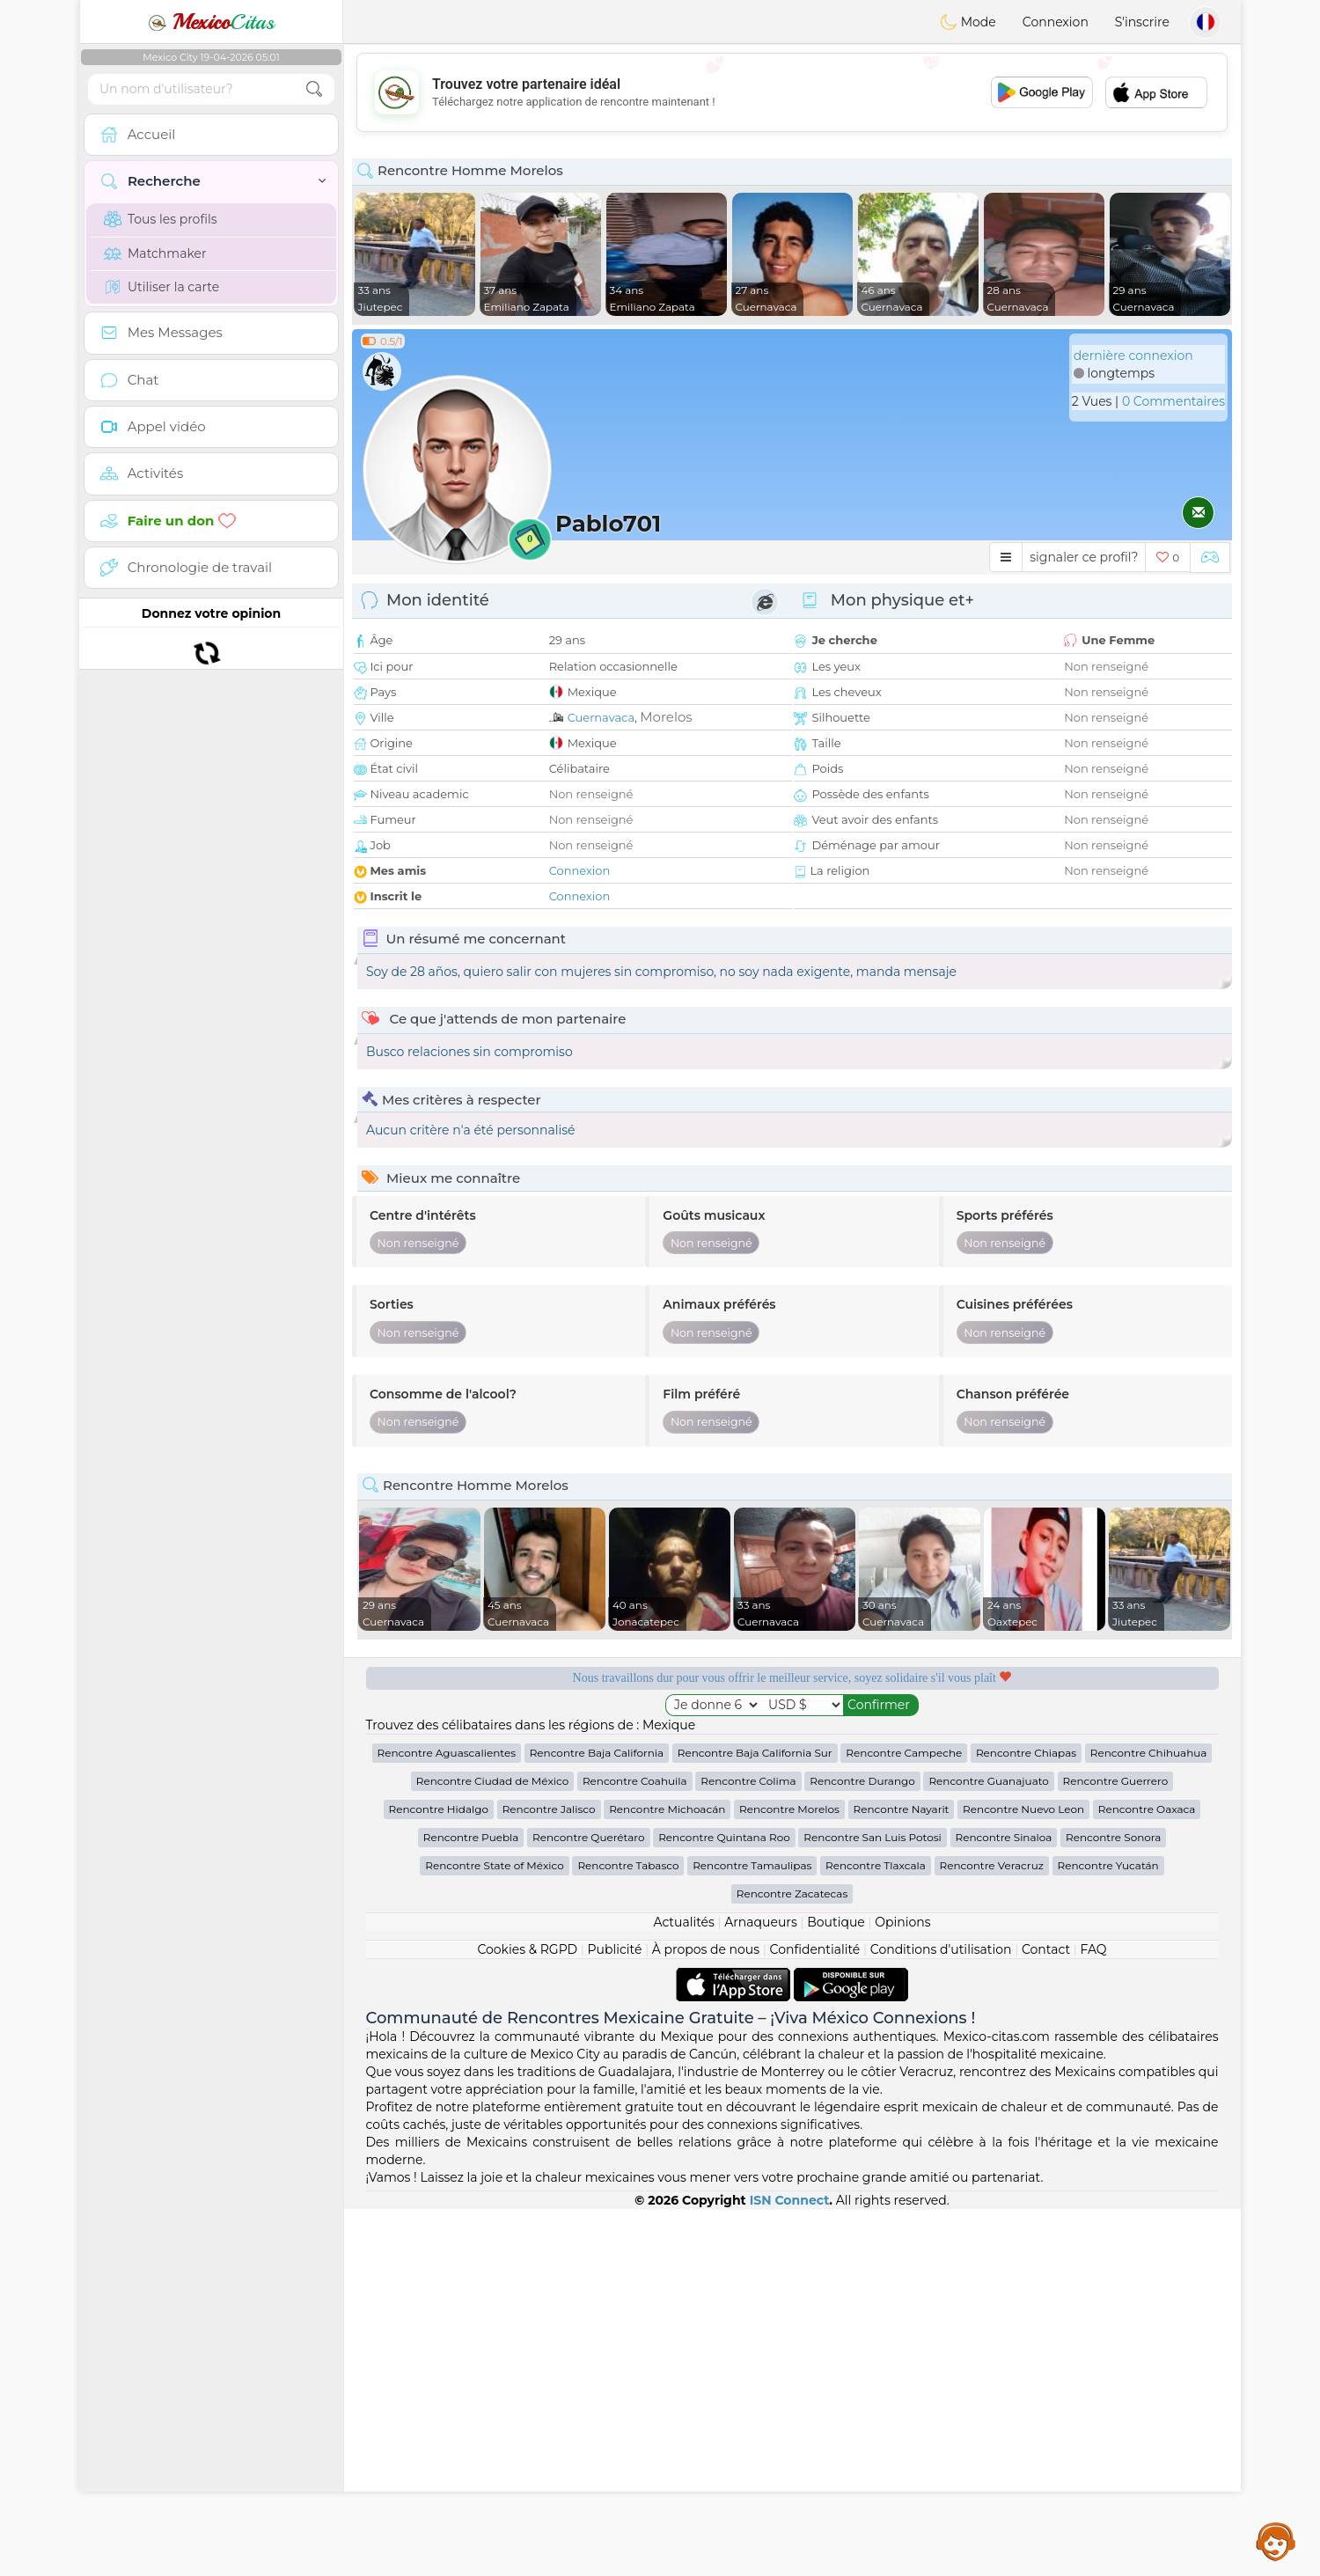  I want to click on Tous les profils, so click(160, 219).